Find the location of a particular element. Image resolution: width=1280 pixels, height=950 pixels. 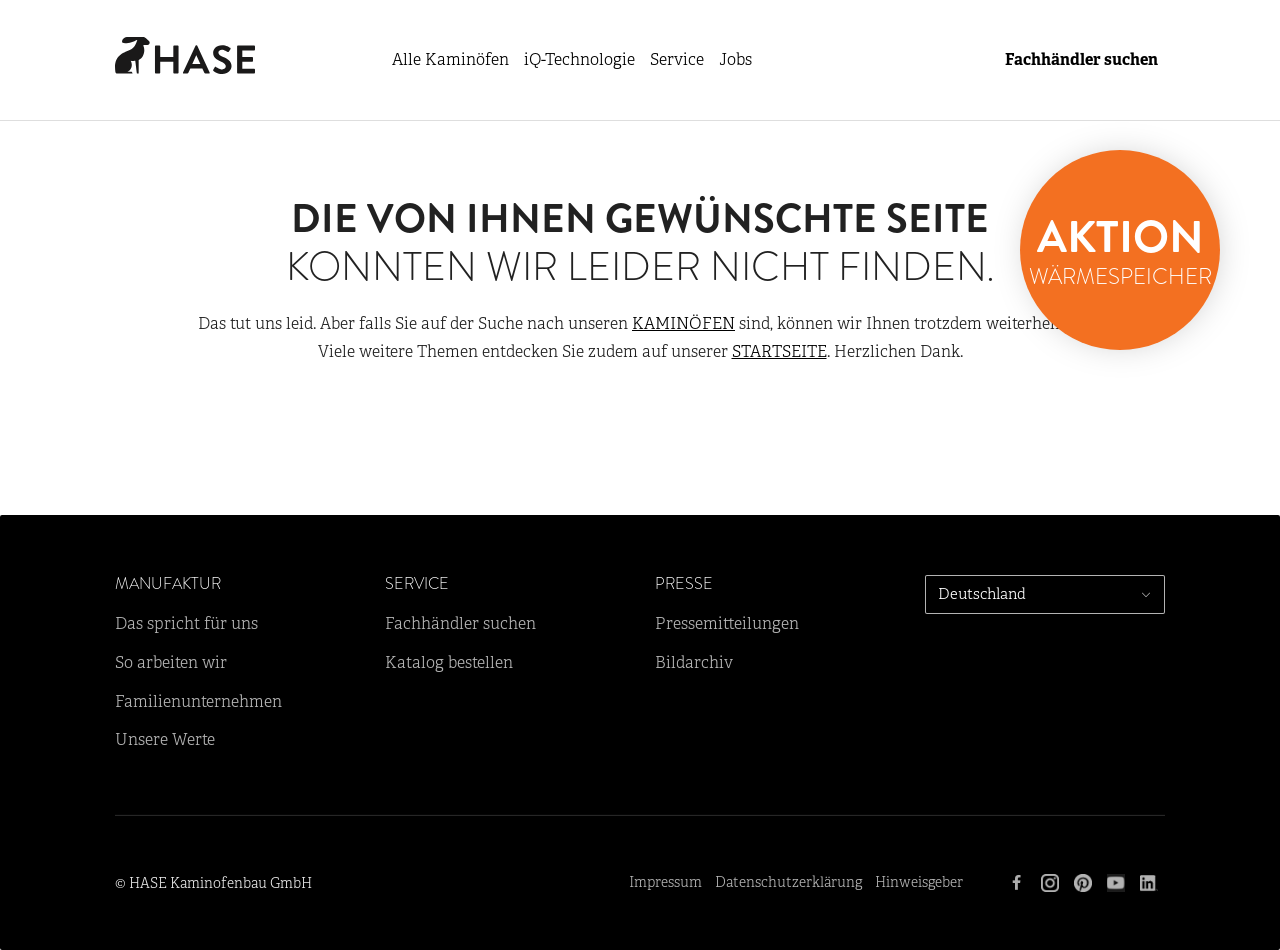

KAMINÖFEN is located at coordinates (683, 324).